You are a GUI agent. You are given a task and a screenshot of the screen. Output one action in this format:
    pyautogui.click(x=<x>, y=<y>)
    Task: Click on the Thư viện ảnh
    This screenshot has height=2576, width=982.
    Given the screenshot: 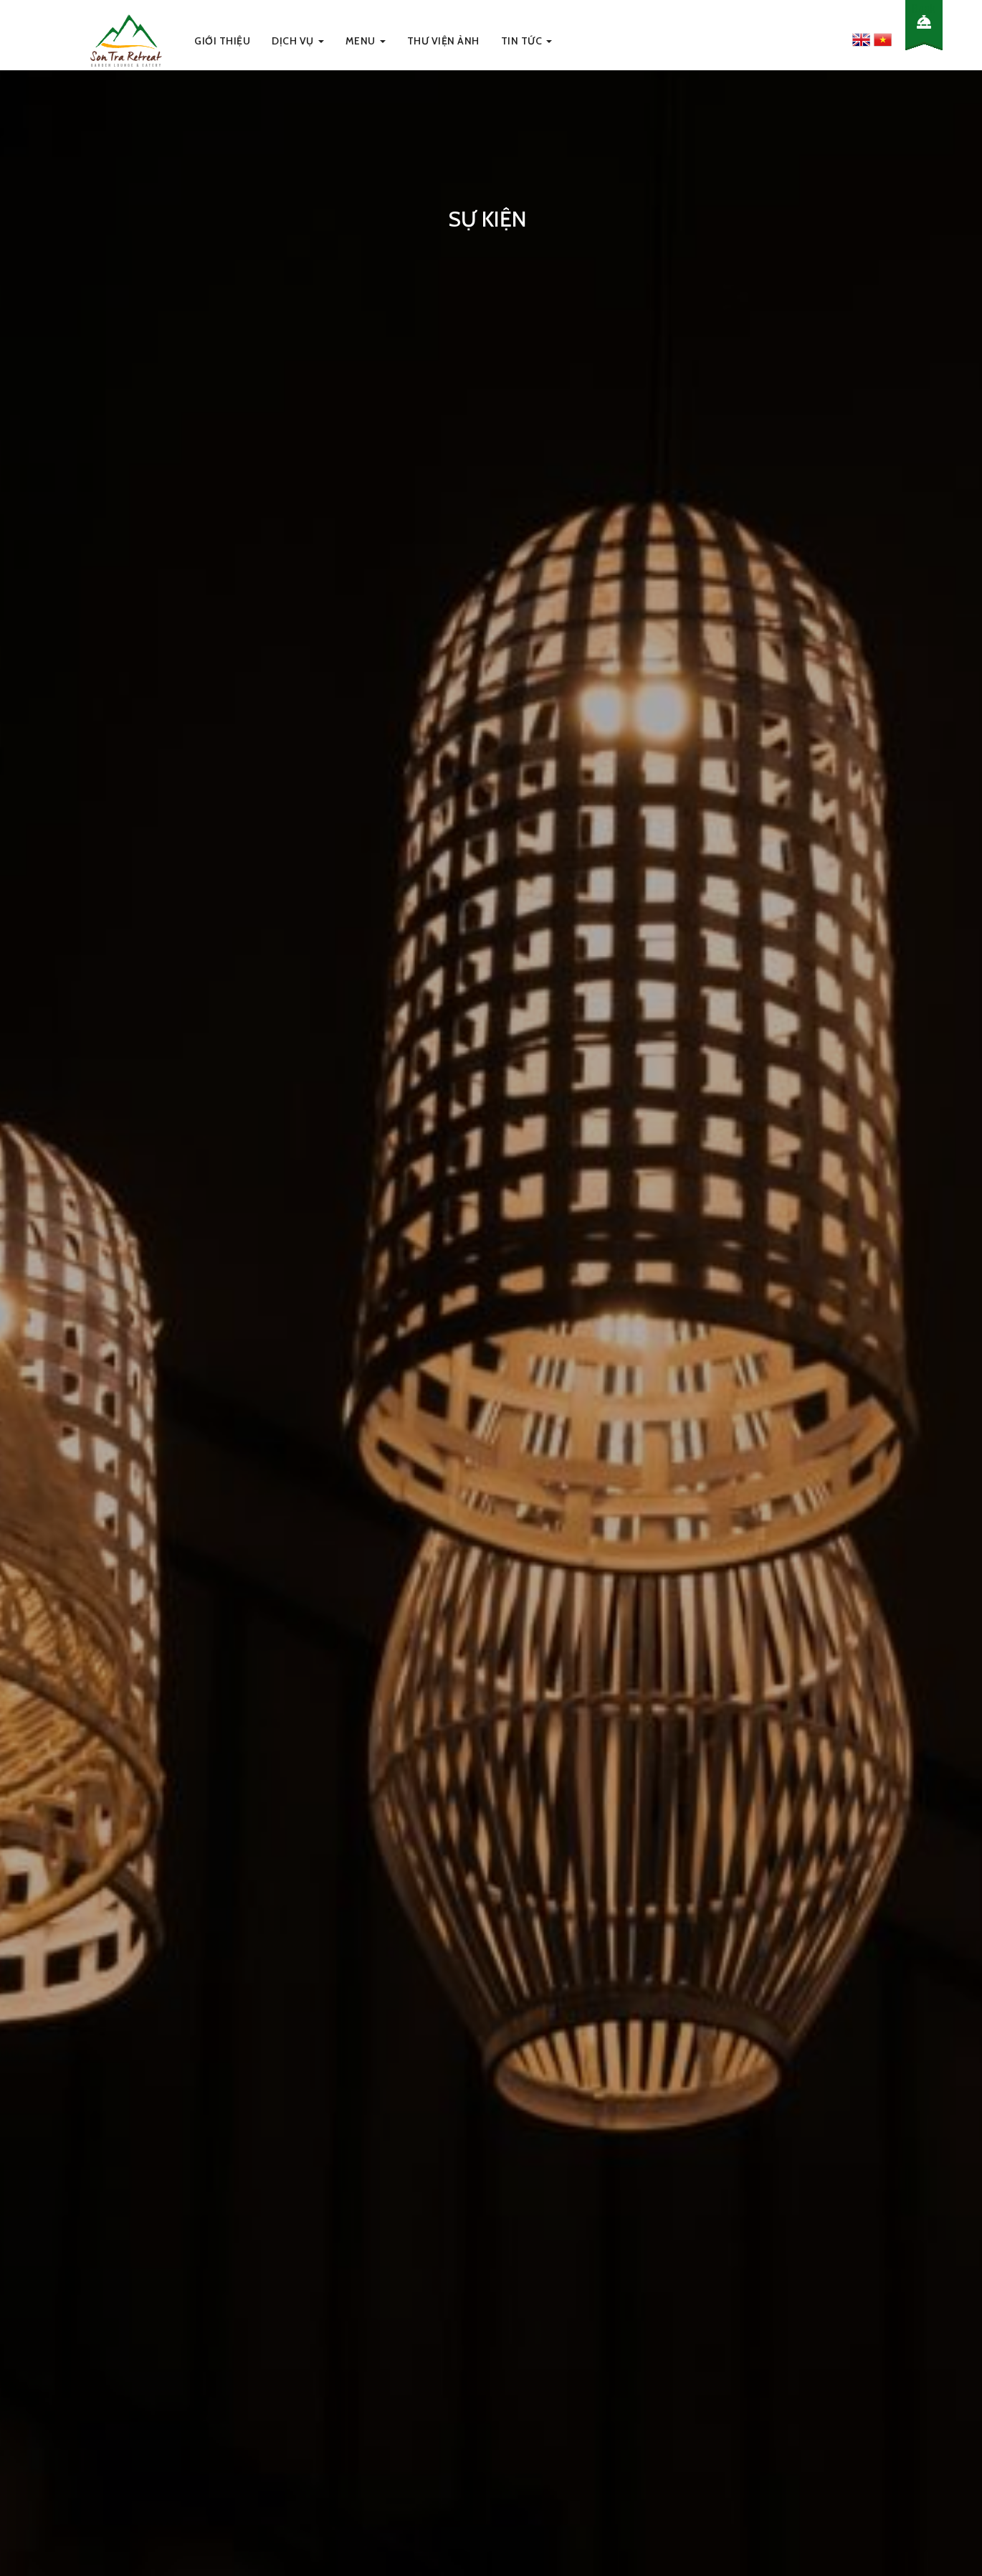 What is the action you would take?
    pyautogui.click(x=443, y=40)
    